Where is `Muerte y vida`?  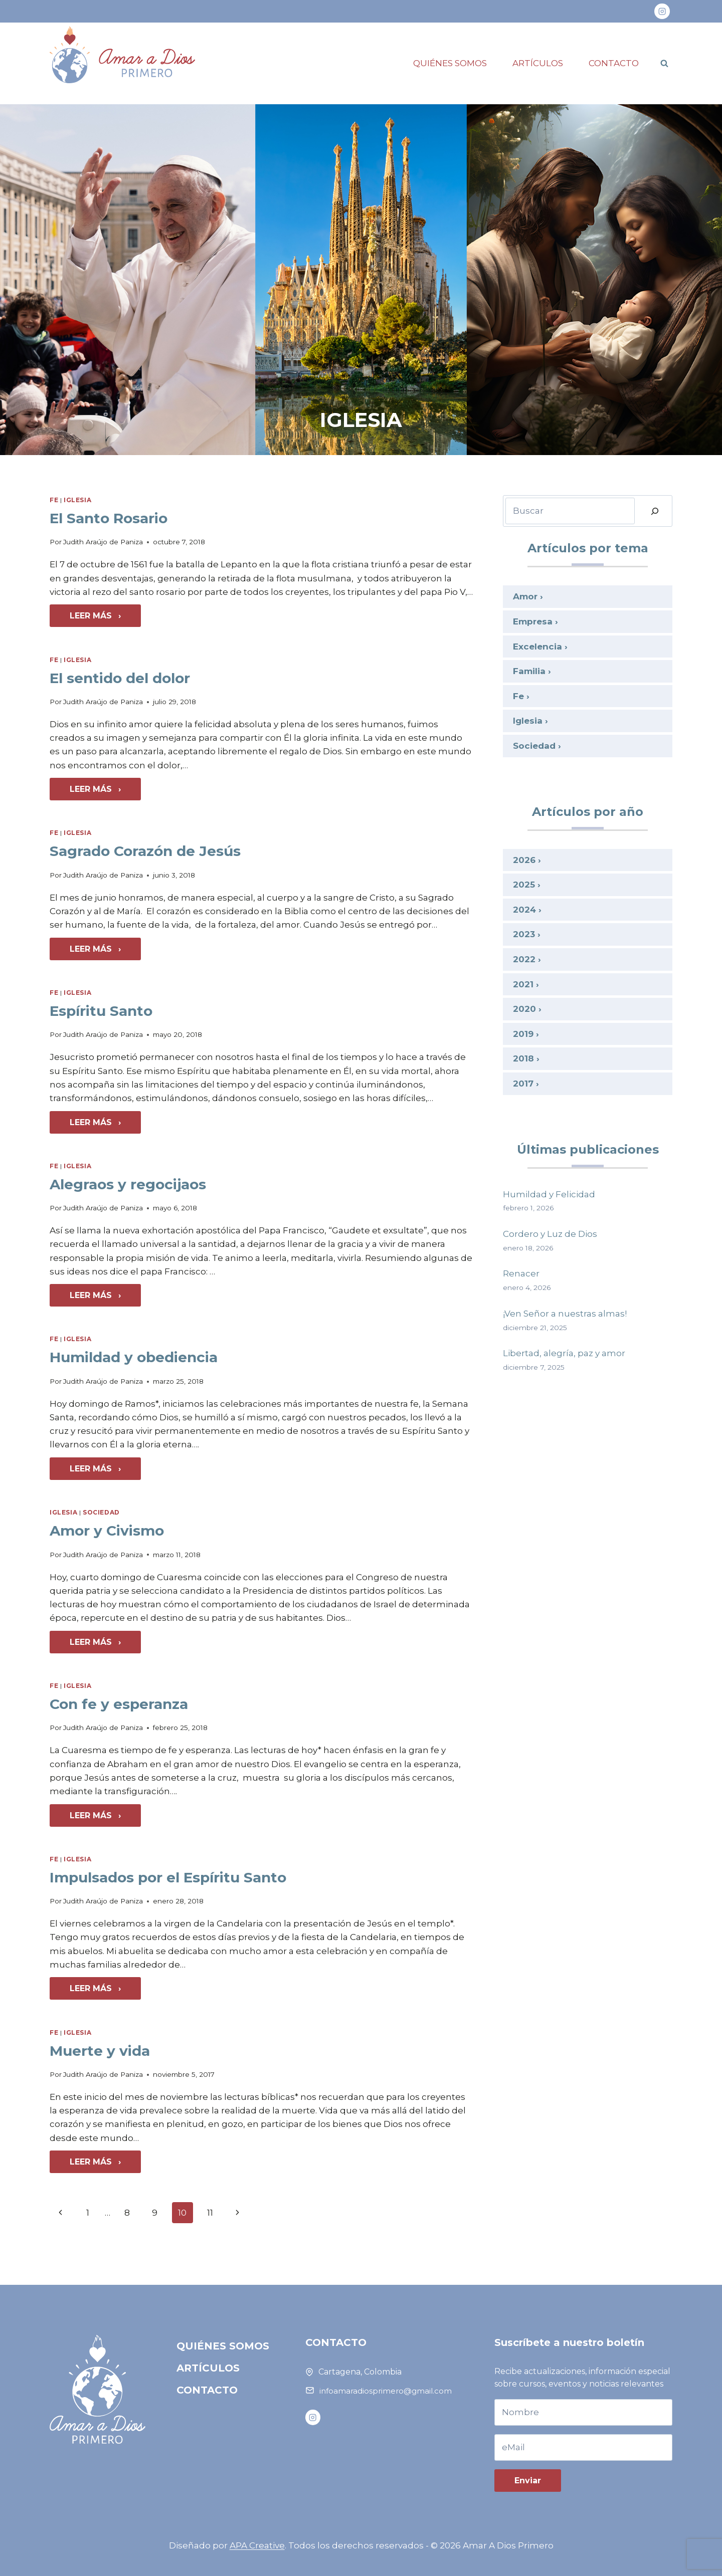
Muerte y vida is located at coordinates (100, 2050).